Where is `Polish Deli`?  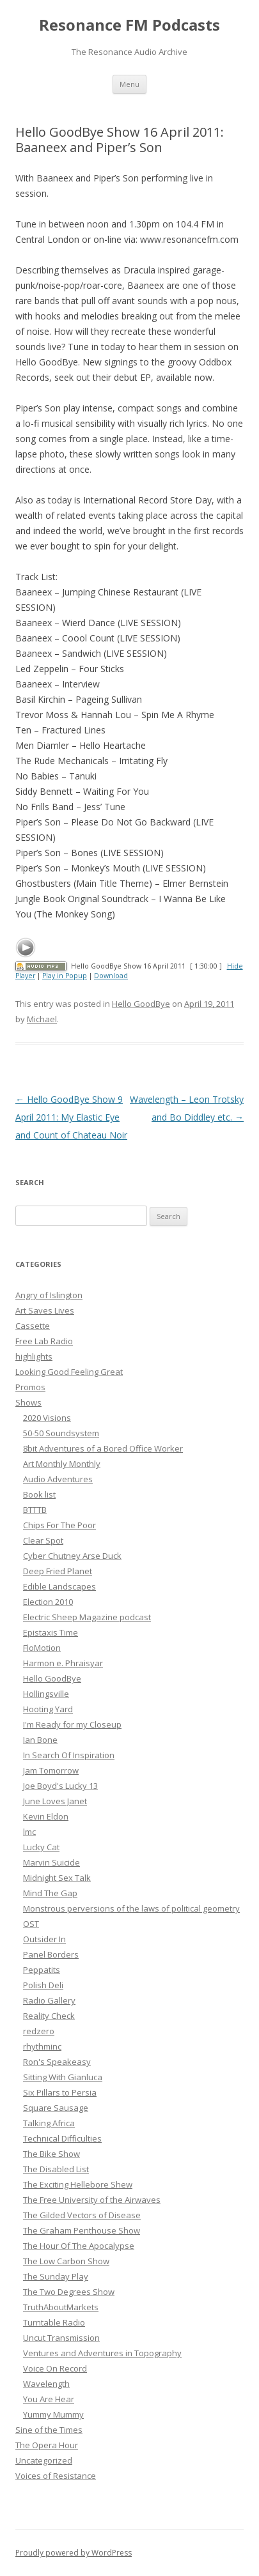
Polish Deli is located at coordinates (43, 1985).